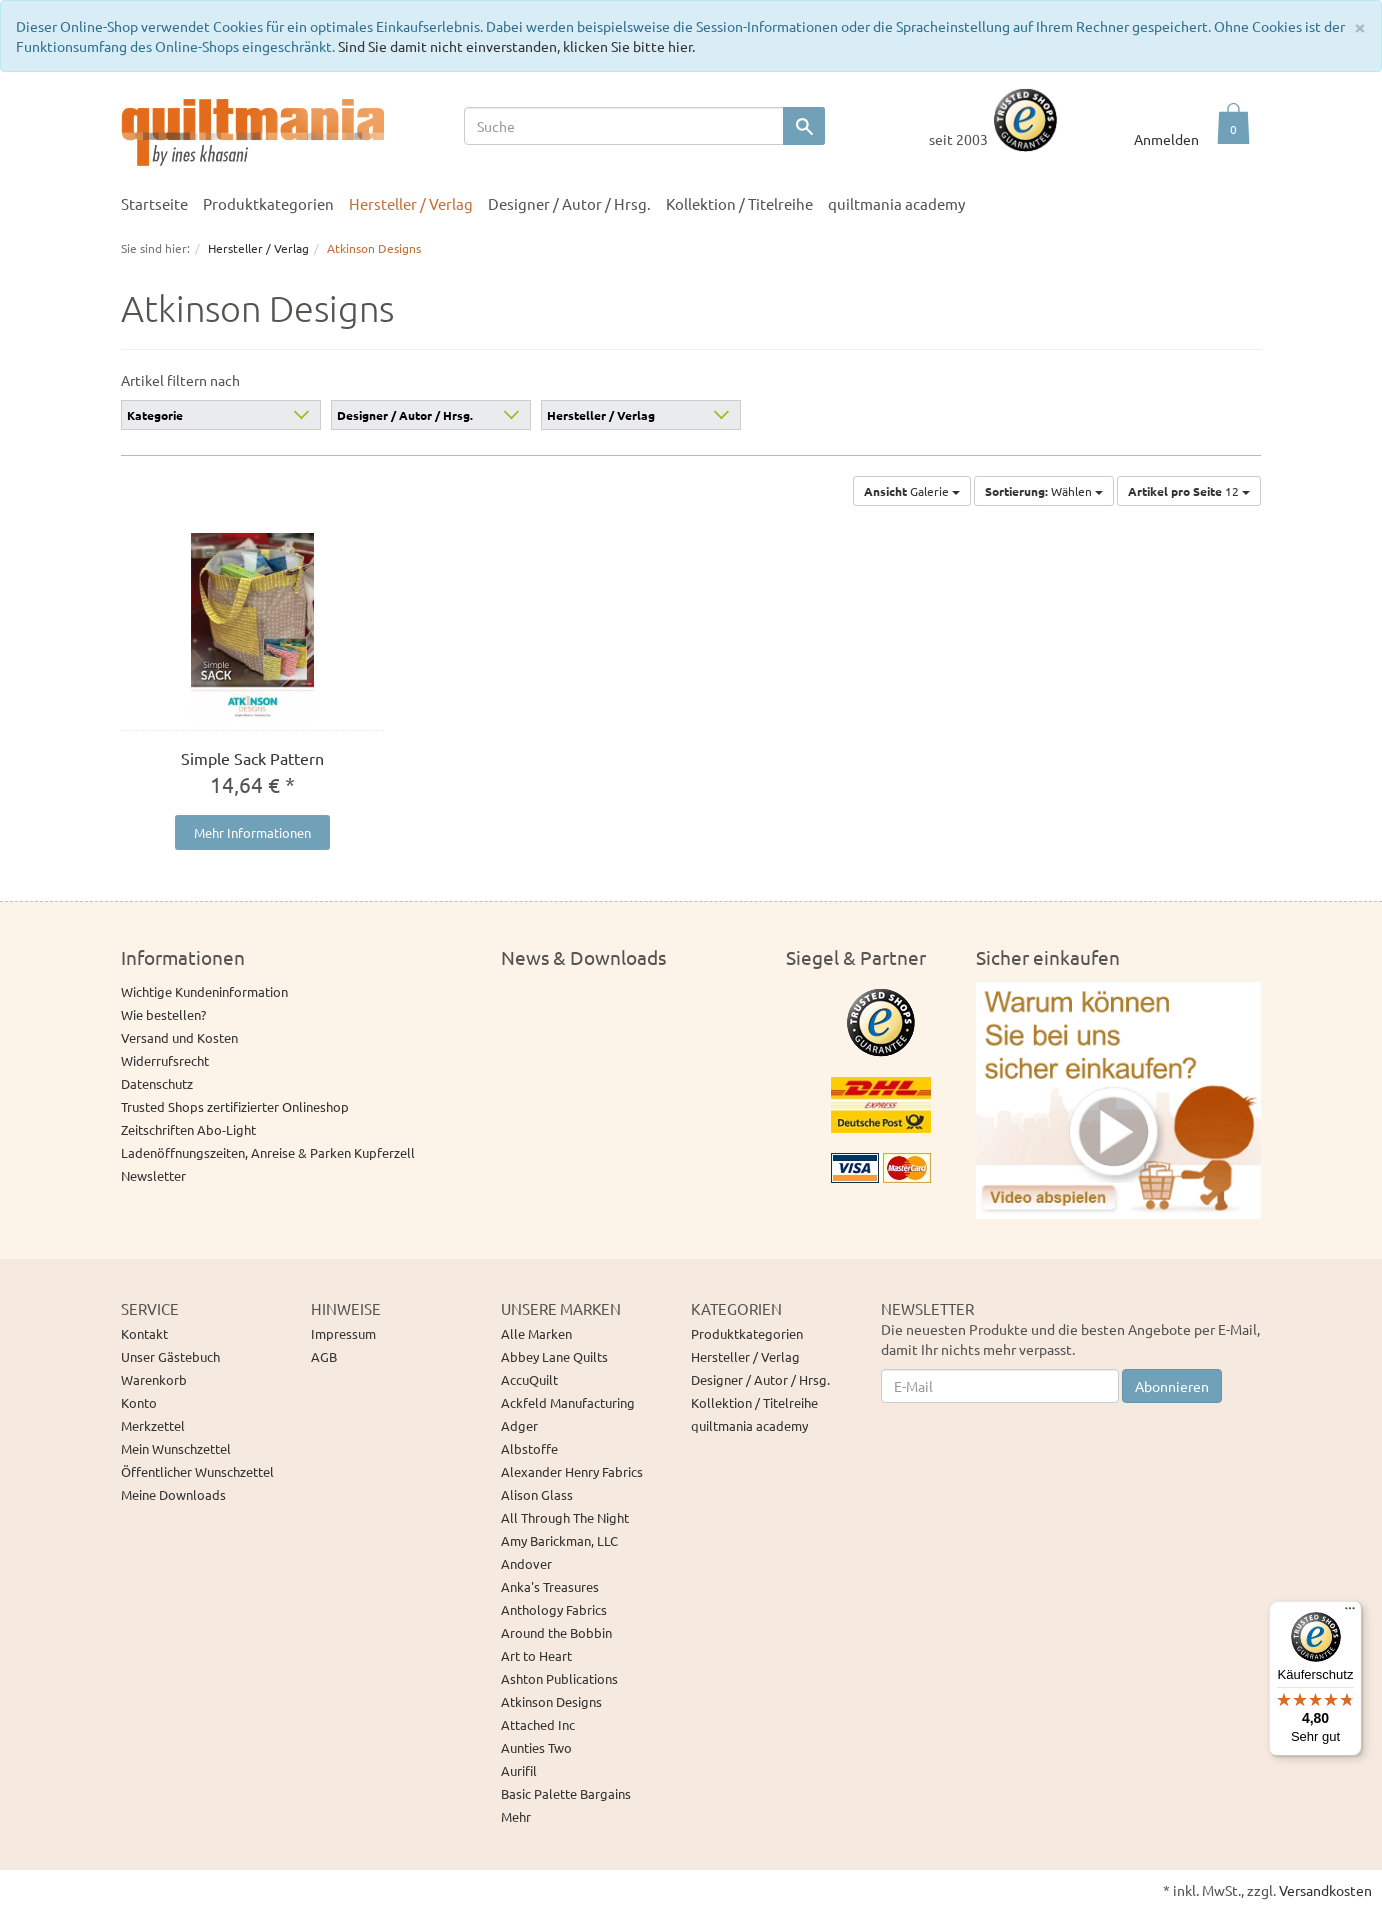  I want to click on Attached Inc, so click(538, 1724).